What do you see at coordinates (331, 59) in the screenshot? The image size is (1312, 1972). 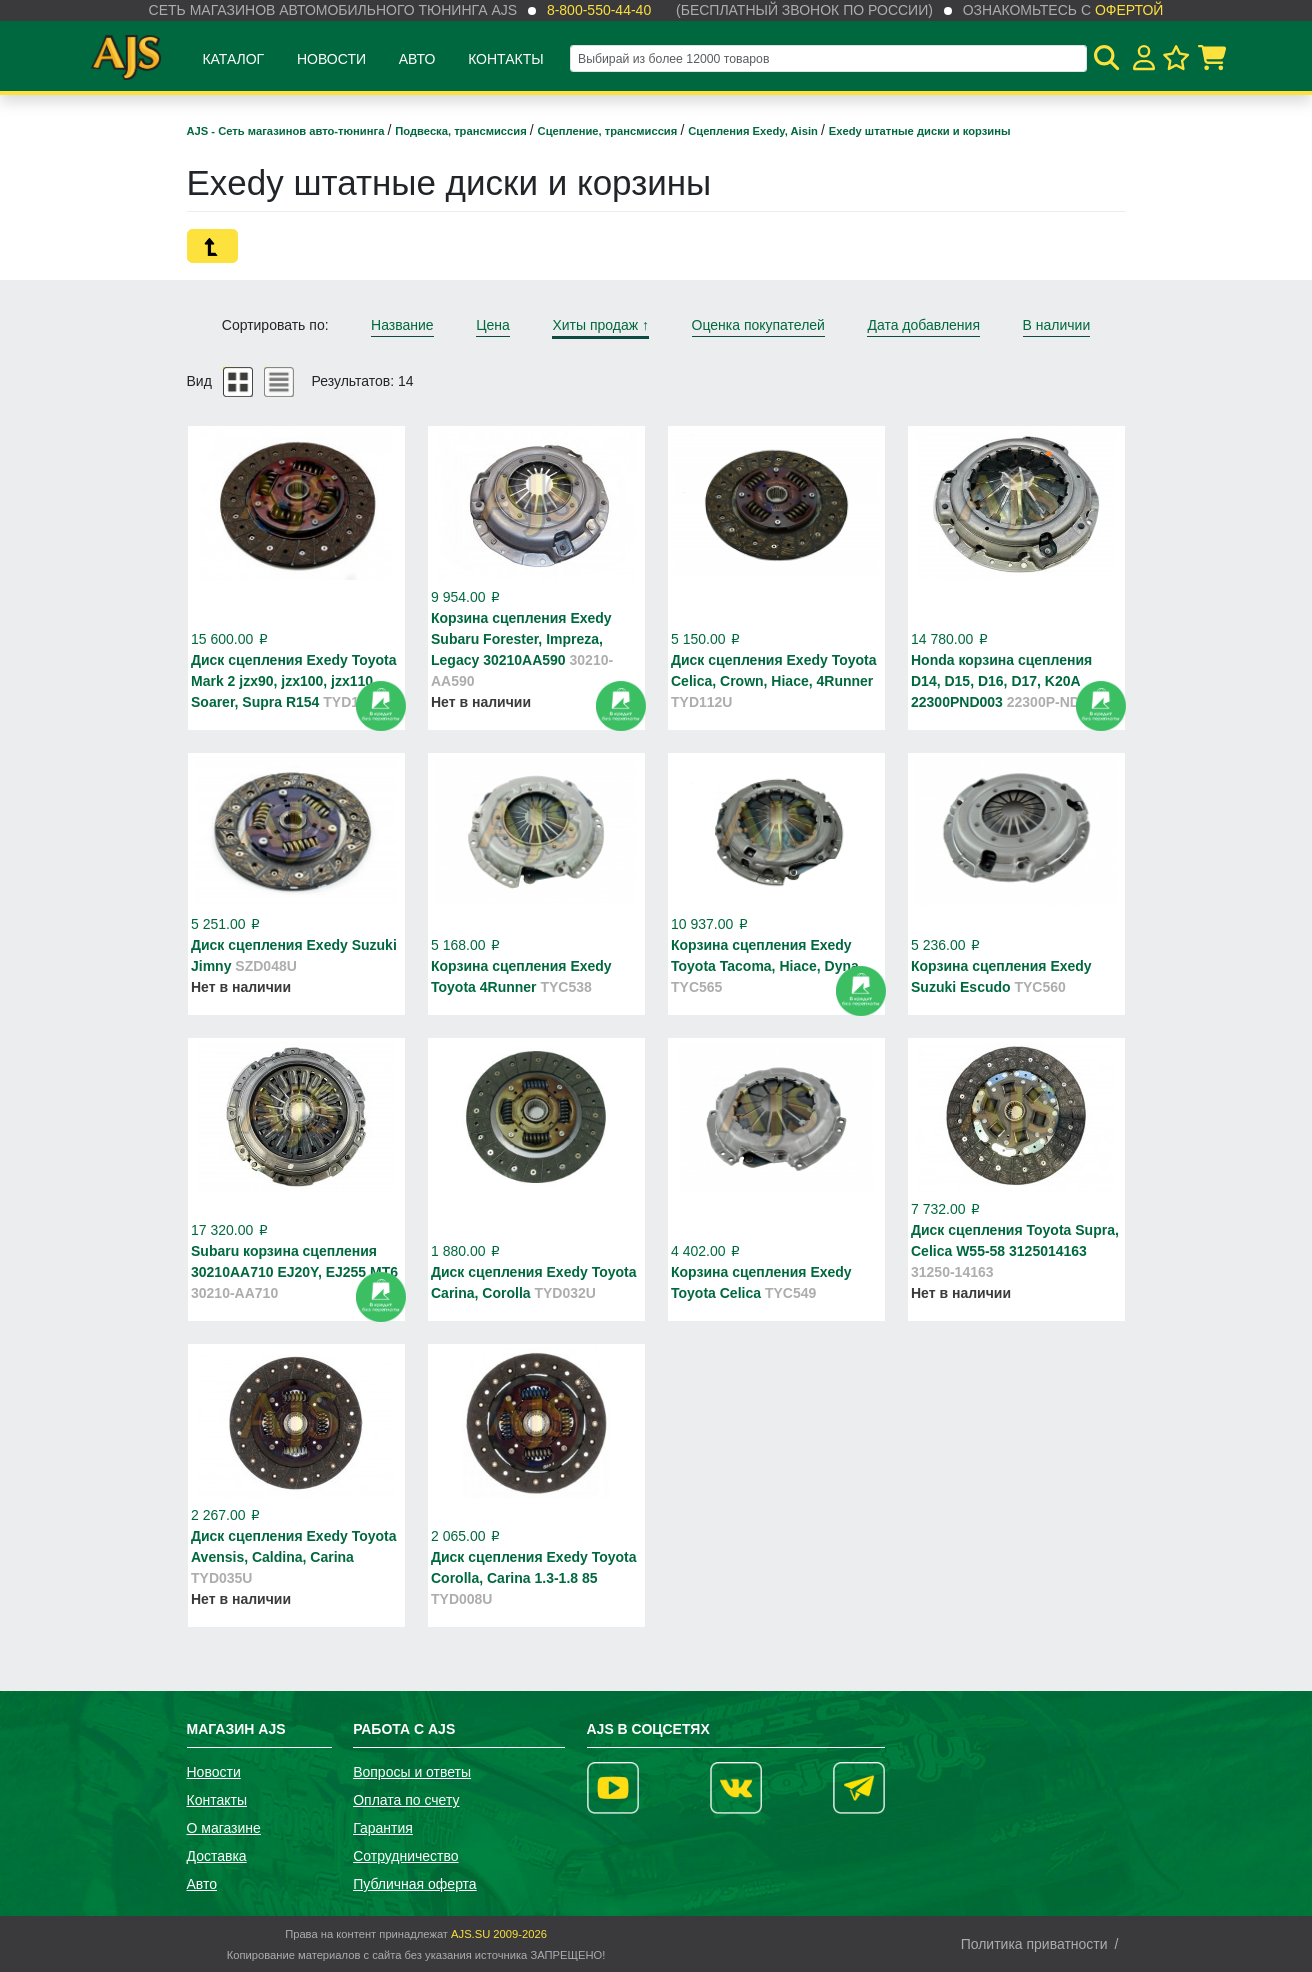 I see `Новости` at bounding box center [331, 59].